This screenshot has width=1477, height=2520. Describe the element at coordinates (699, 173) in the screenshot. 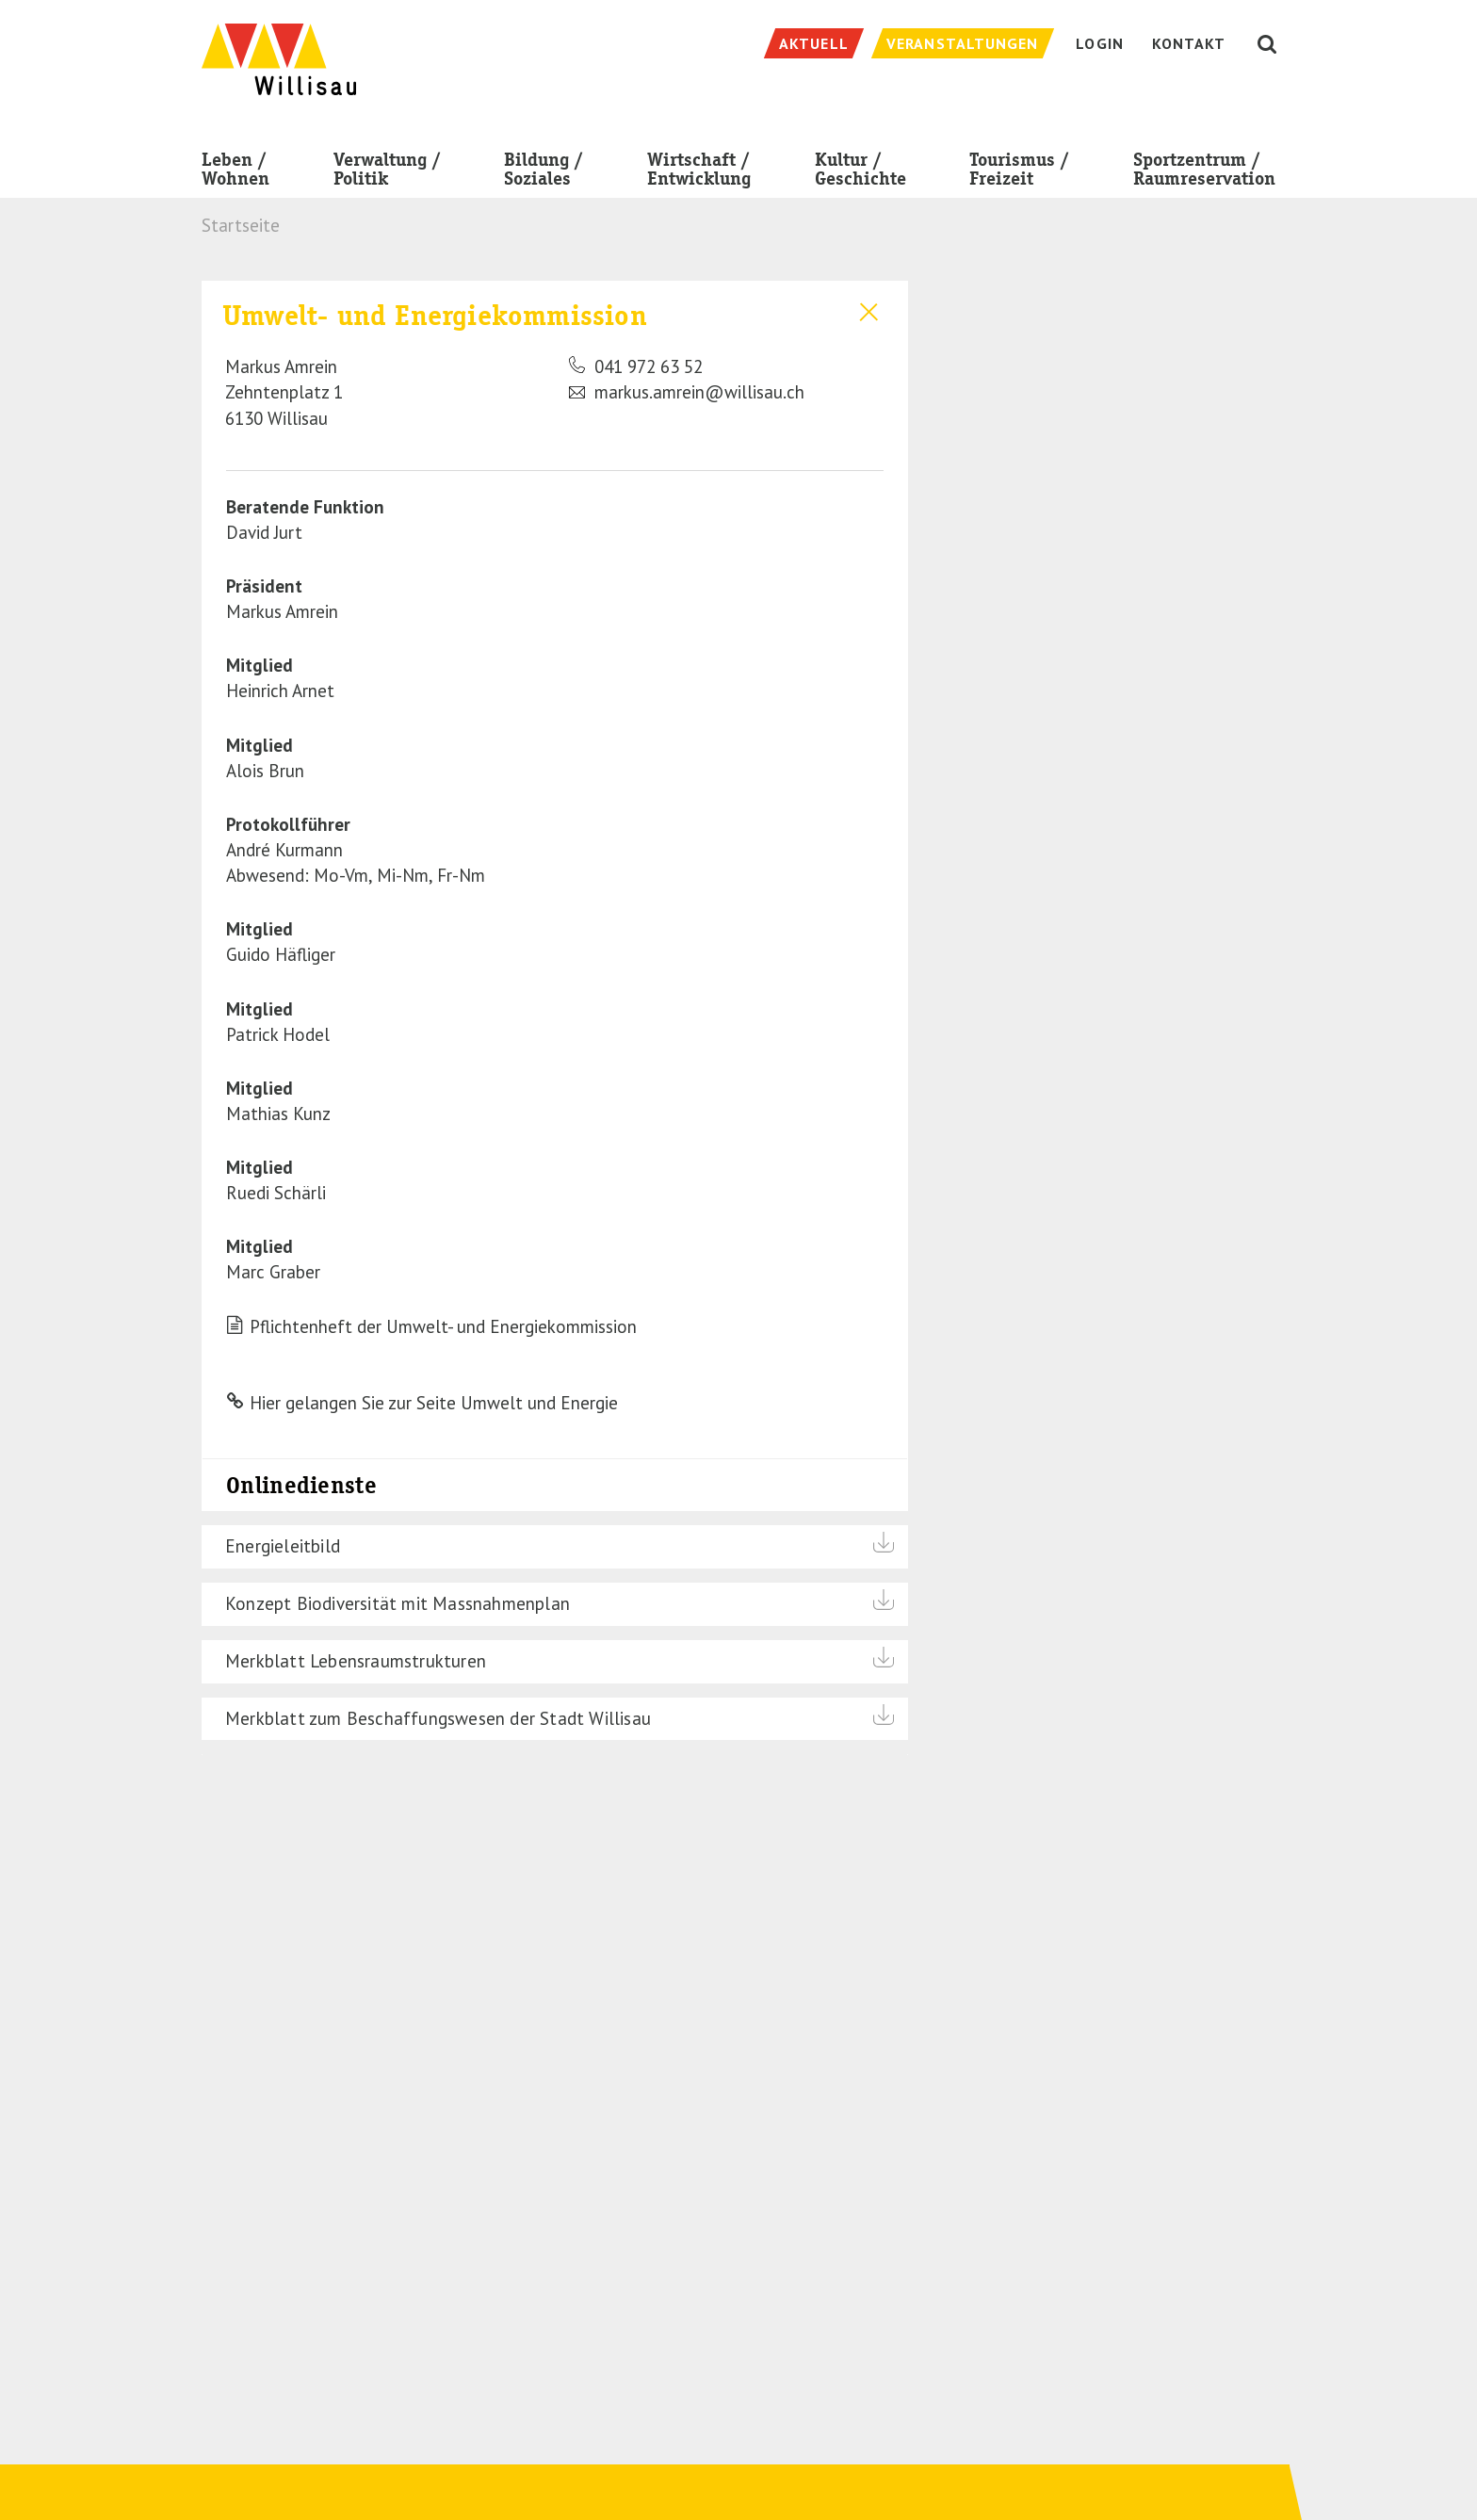

I see `Wirtschaft / Entwicklung` at that location.